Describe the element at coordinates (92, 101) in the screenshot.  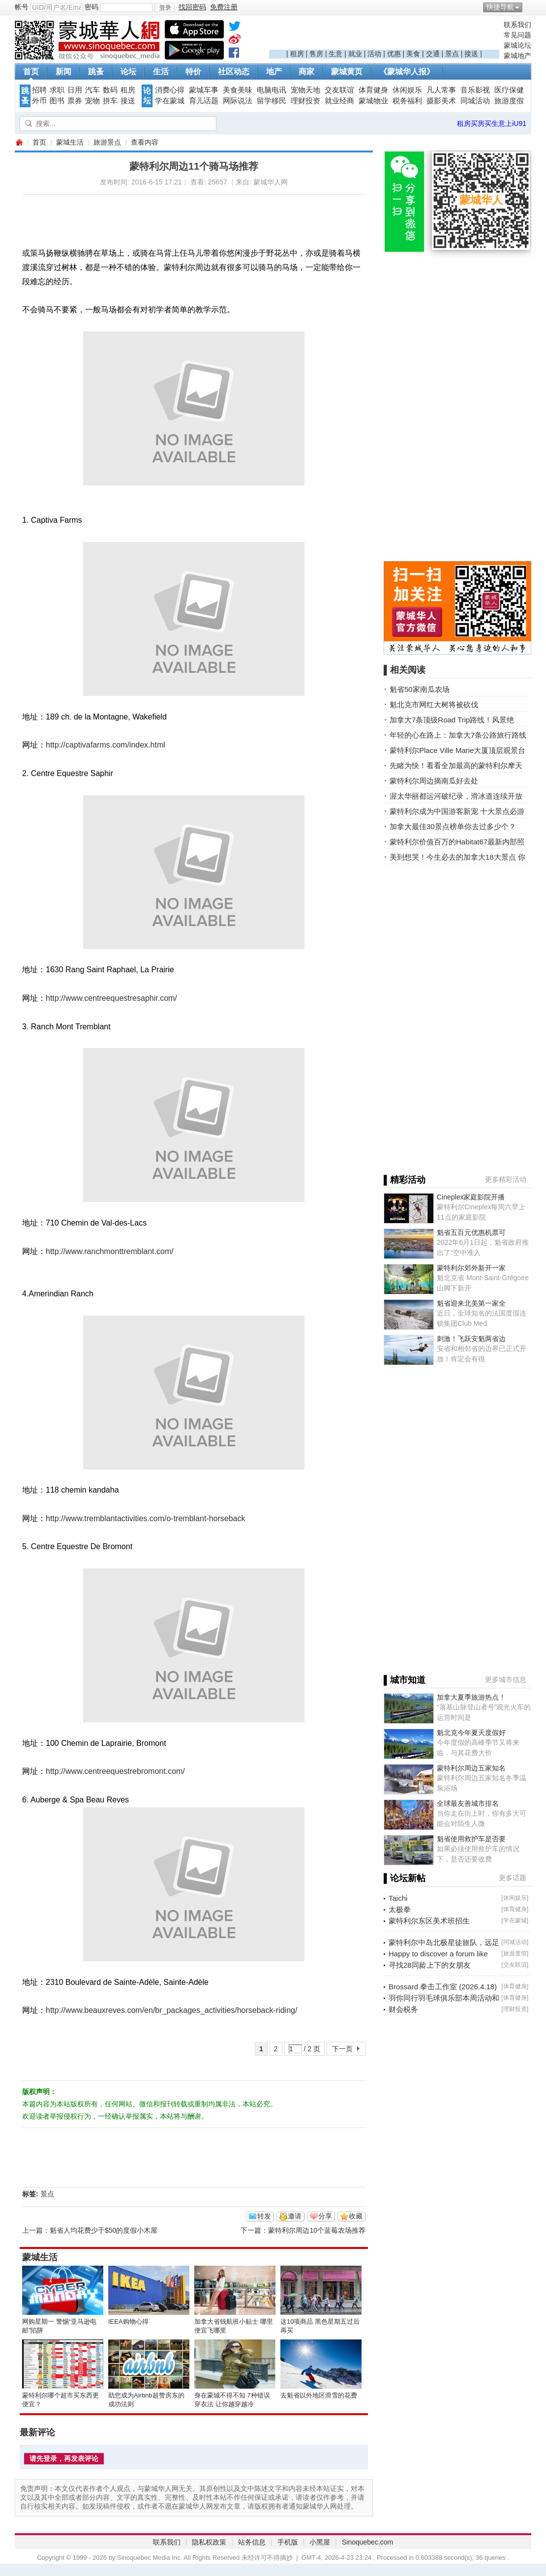
I see `宠物` at that location.